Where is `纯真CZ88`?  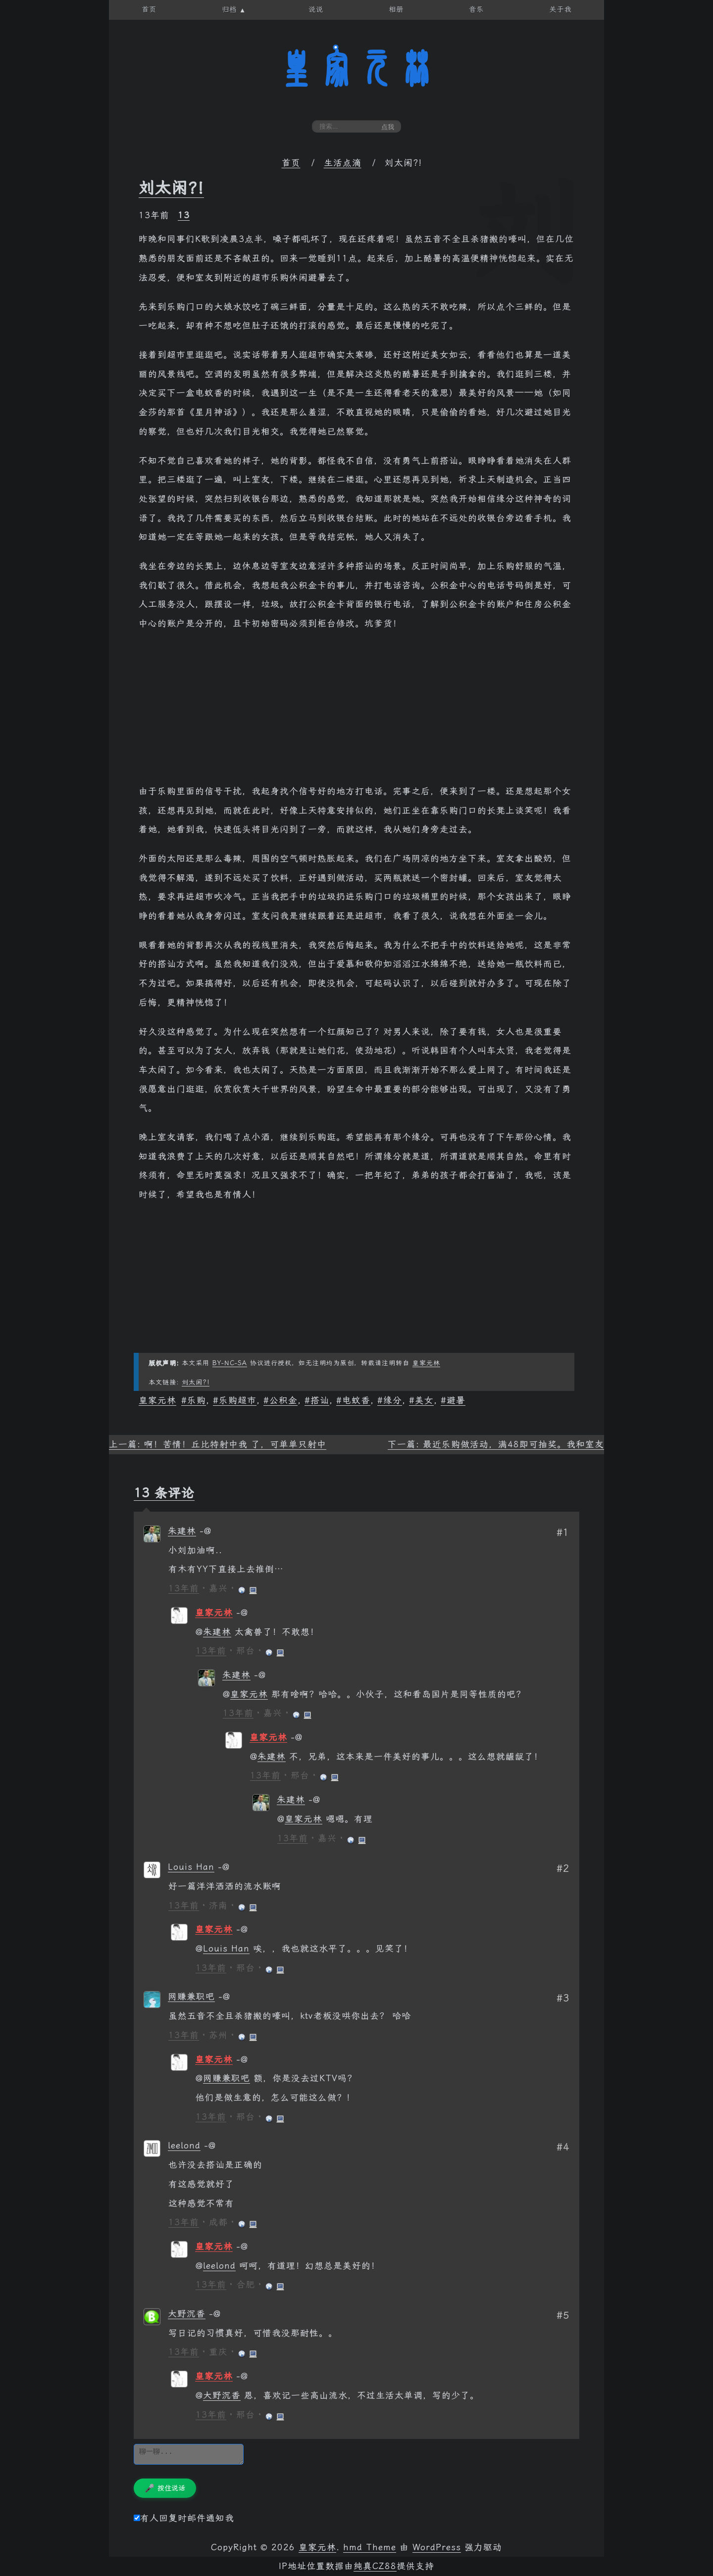
纯真CZ88 is located at coordinates (375, 2566).